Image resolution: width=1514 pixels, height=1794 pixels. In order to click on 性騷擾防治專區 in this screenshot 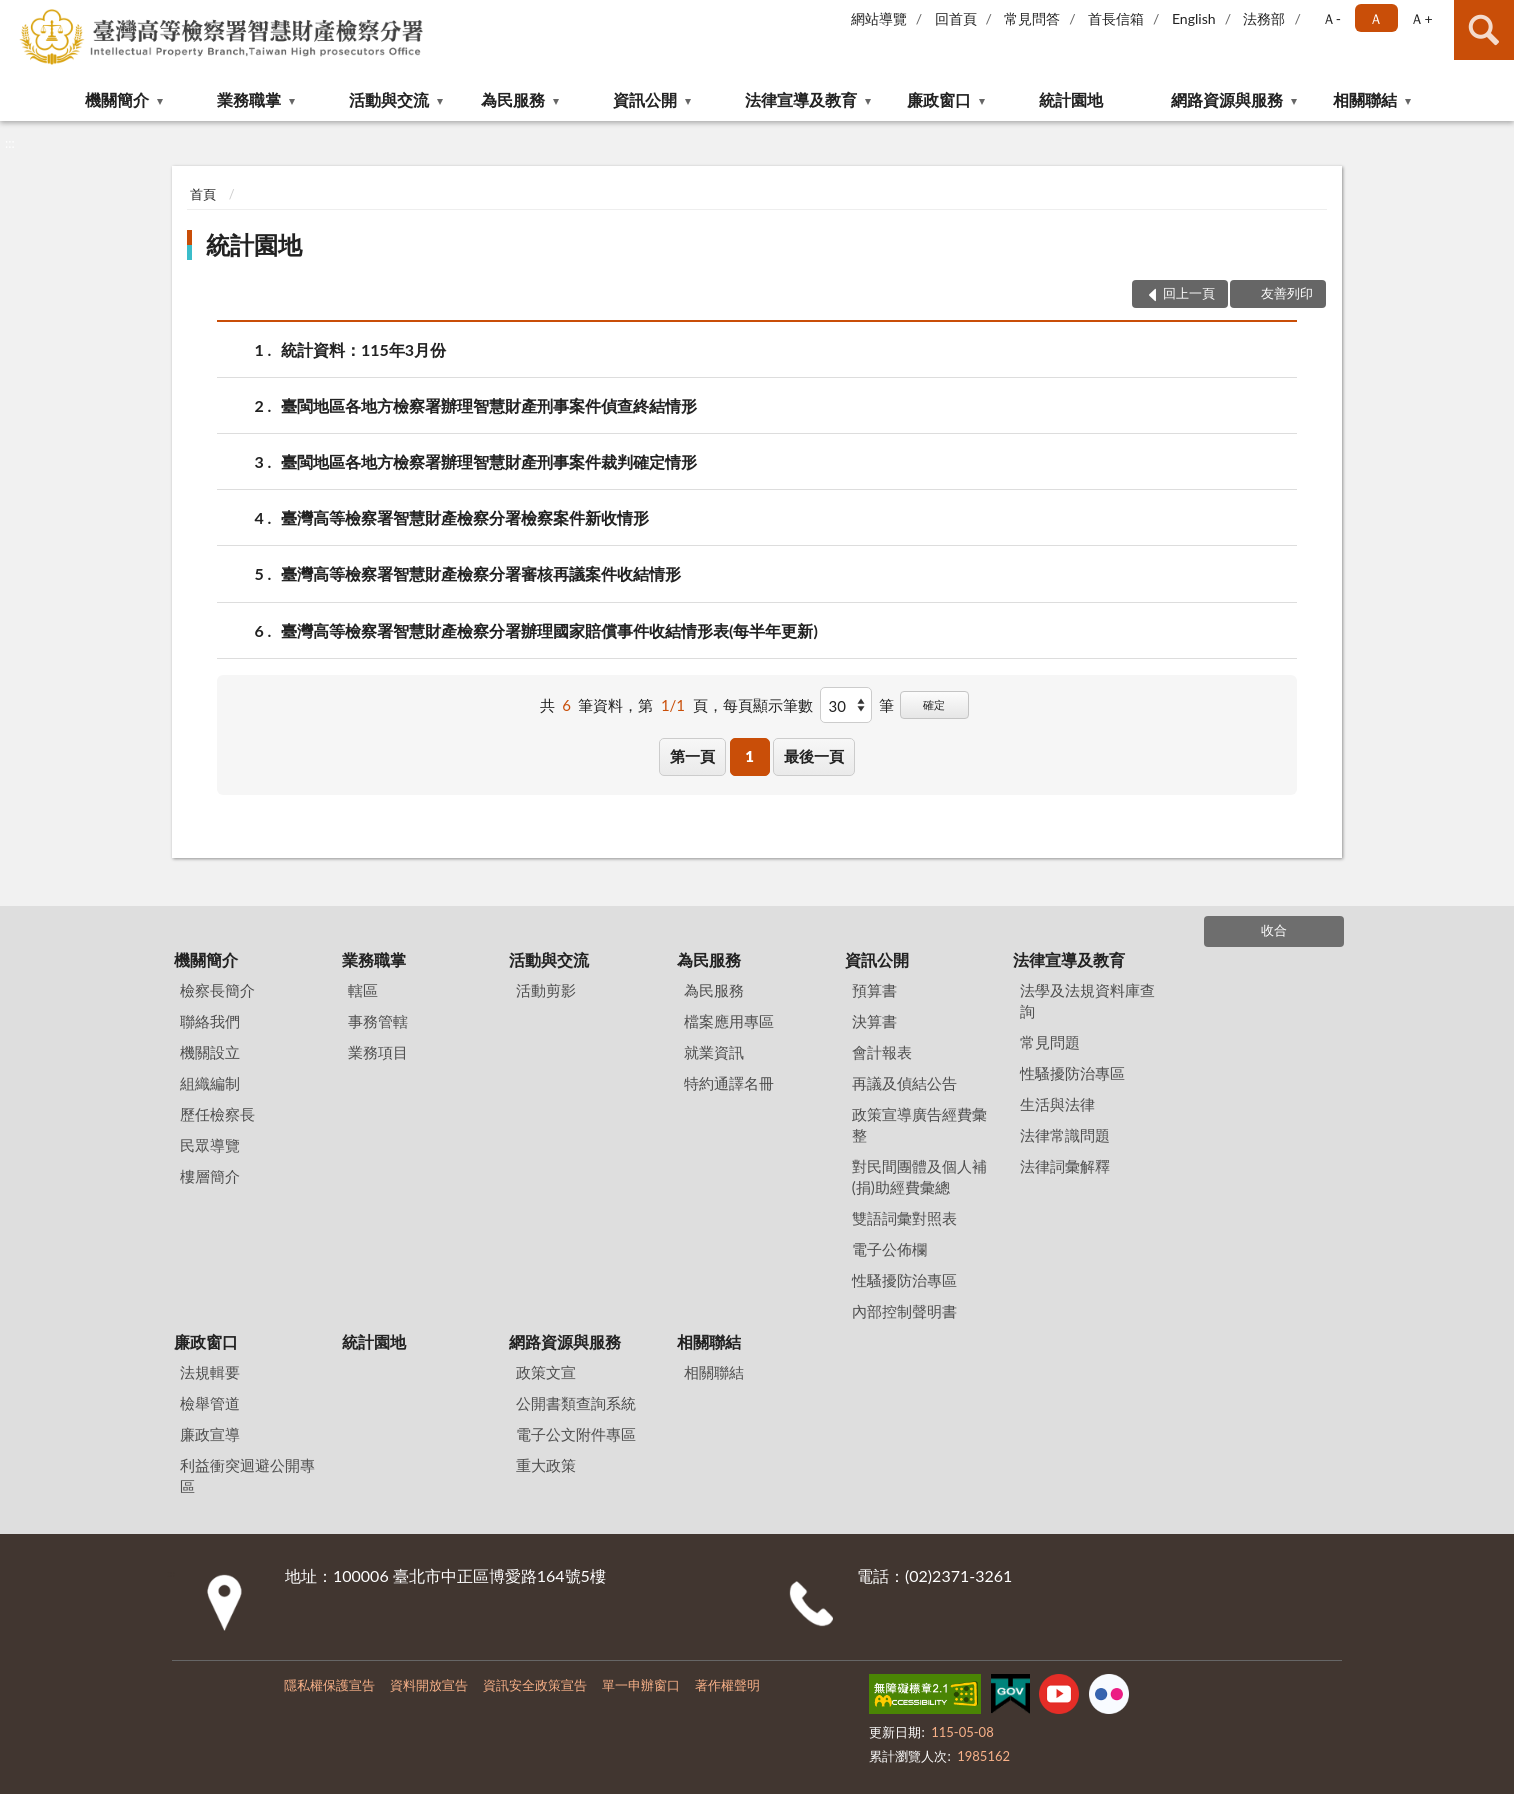, I will do `click(904, 1280)`.